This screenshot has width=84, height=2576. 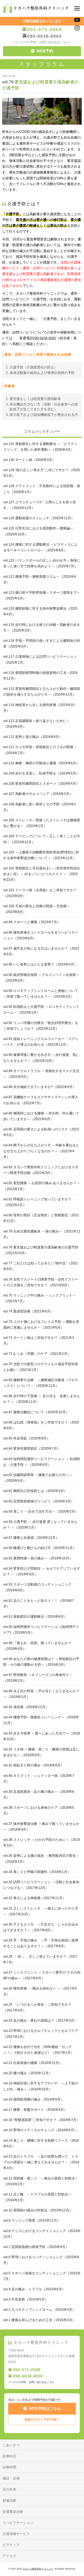 I want to click on vol.108 変形性膝関節症とスポーツ（2024年4月）, so click(x=41, y=783).